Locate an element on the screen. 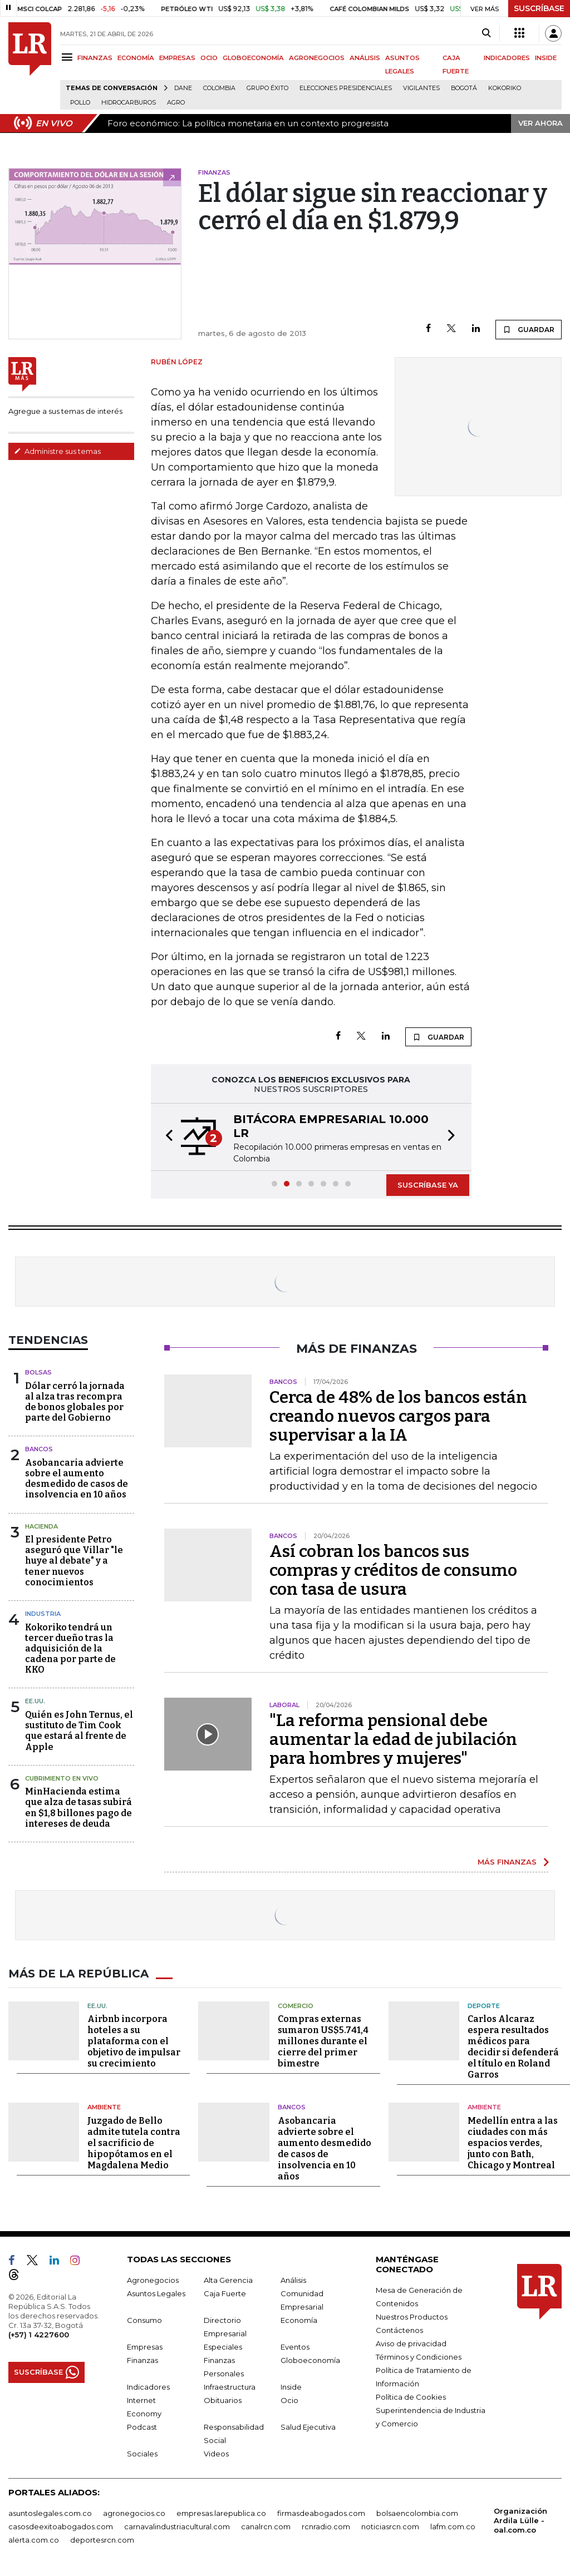  alerta.com.co is located at coordinates (33, 2539).